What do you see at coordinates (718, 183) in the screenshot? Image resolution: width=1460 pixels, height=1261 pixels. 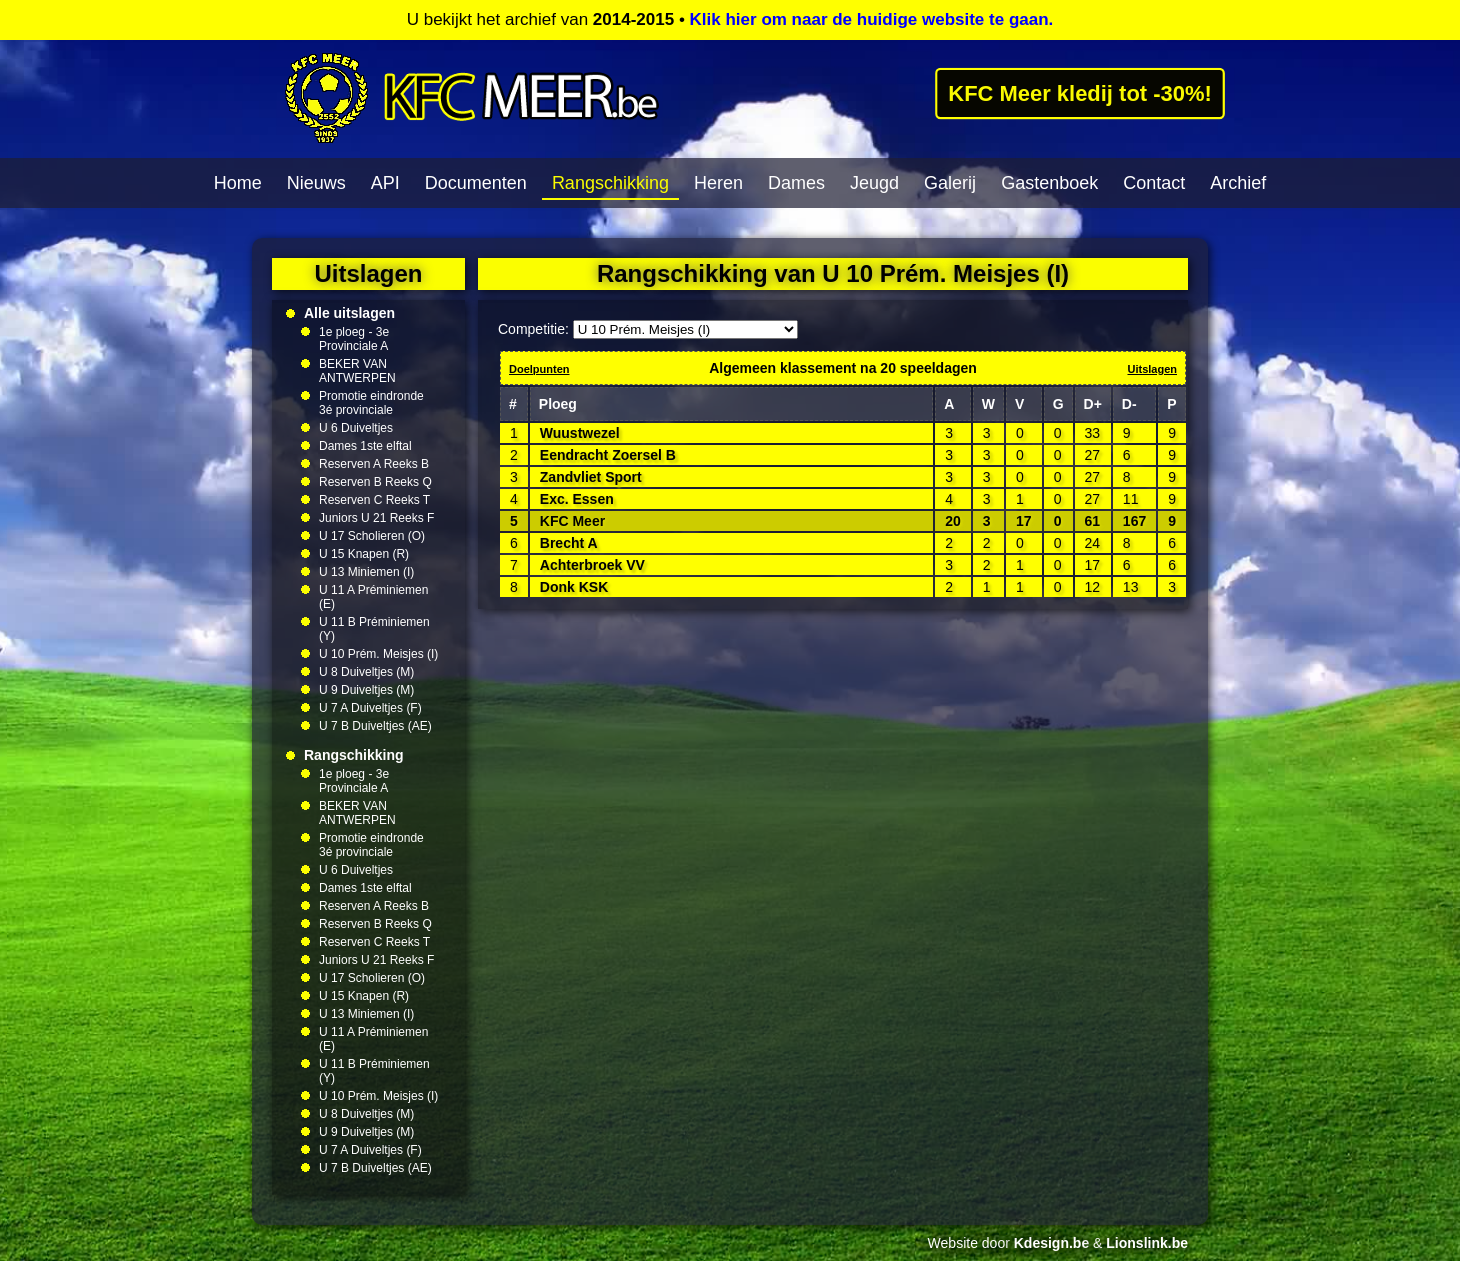 I see `Heren` at bounding box center [718, 183].